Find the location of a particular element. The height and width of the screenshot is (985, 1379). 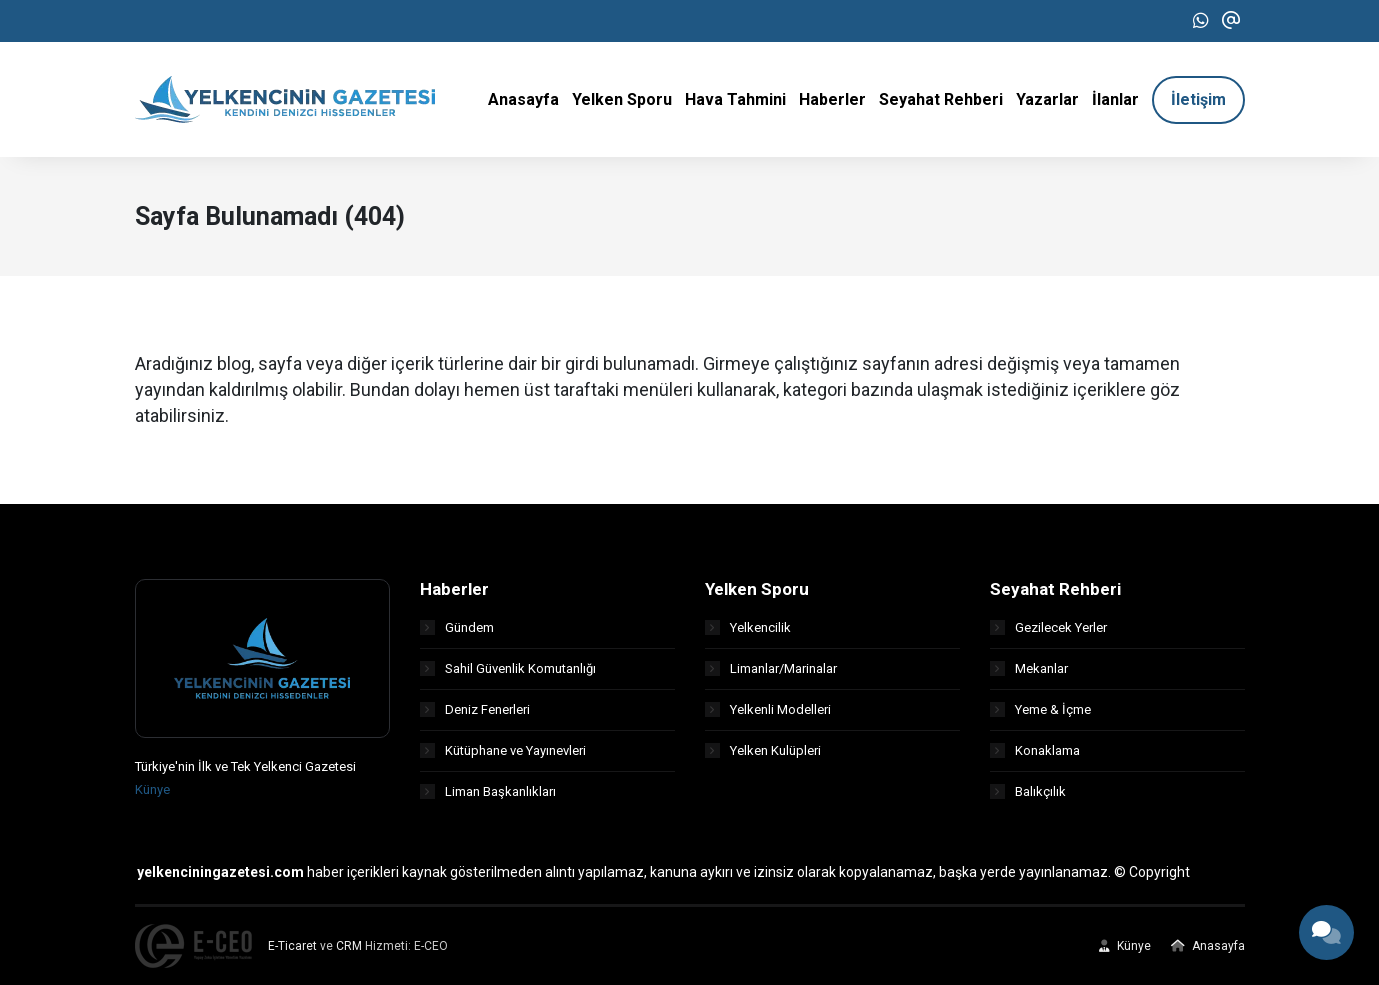

Gezilecek Yerler is located at coordinates (1048, 627).